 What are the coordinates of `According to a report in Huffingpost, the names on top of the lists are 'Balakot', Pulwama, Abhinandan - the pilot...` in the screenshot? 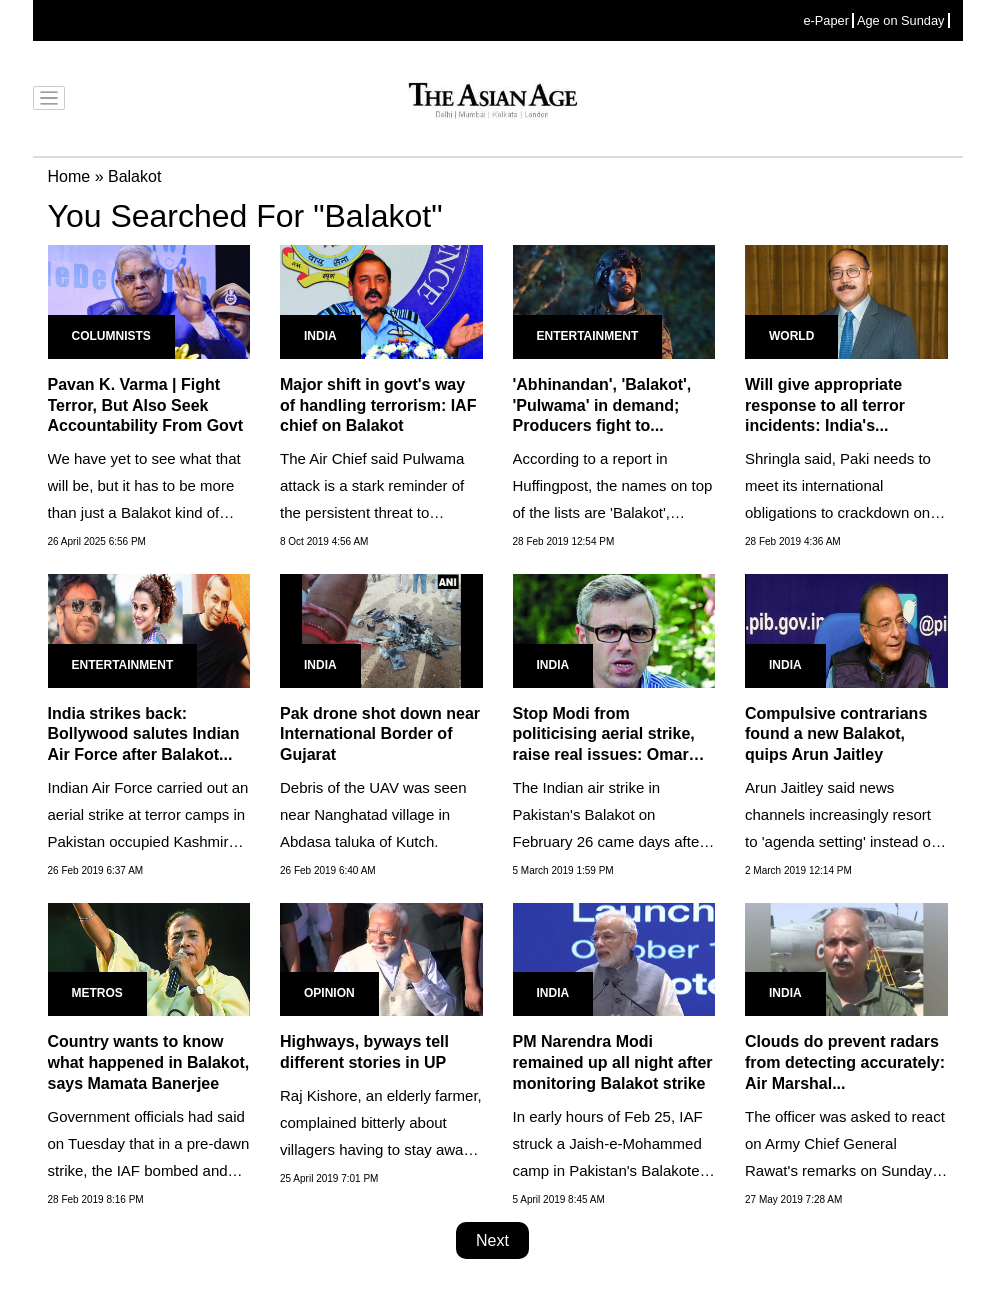 It's located at (613, 512).